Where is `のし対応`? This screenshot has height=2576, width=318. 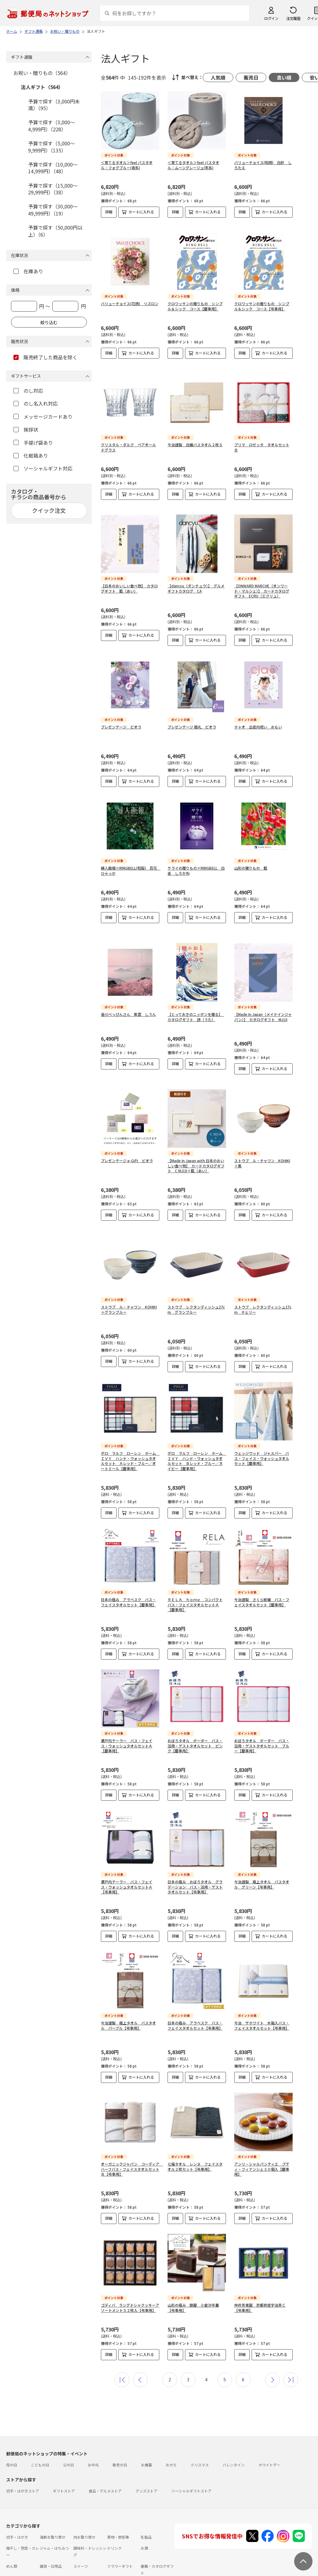 のし対応 is located at coordinates (28, 390).